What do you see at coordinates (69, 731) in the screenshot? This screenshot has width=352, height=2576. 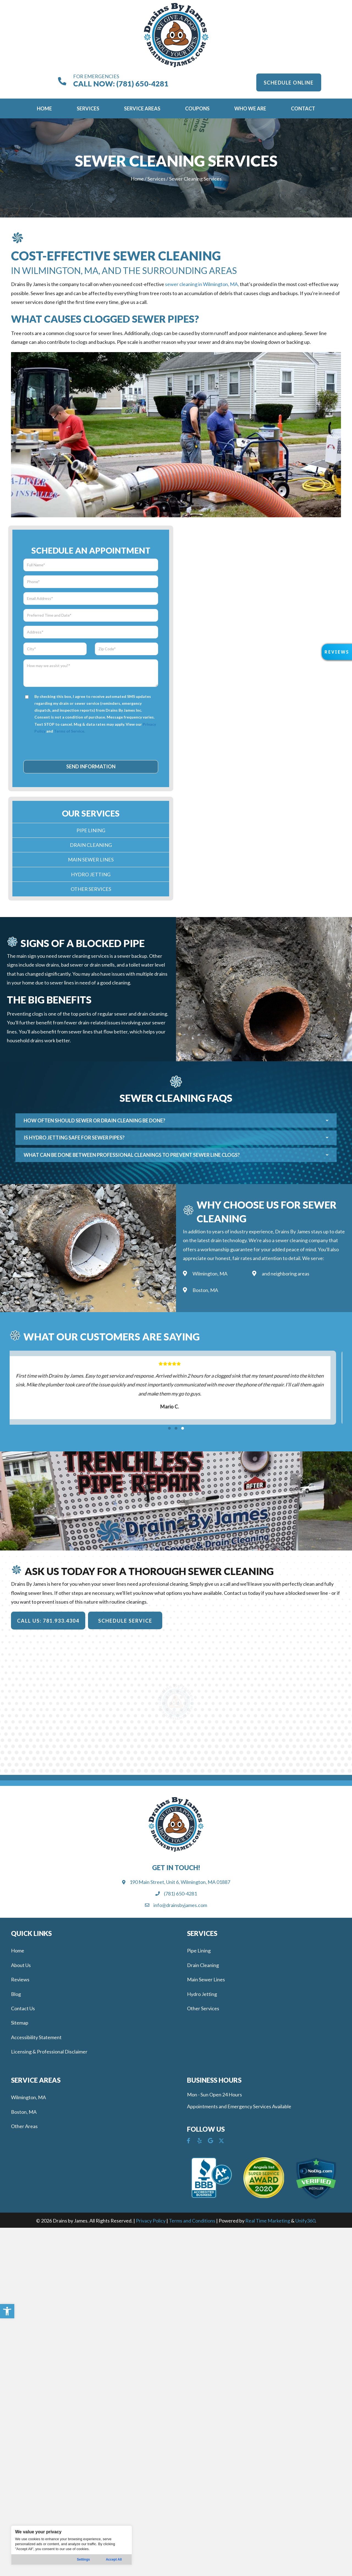 I see `Terms of Service.` at bounding box center [69, 731].